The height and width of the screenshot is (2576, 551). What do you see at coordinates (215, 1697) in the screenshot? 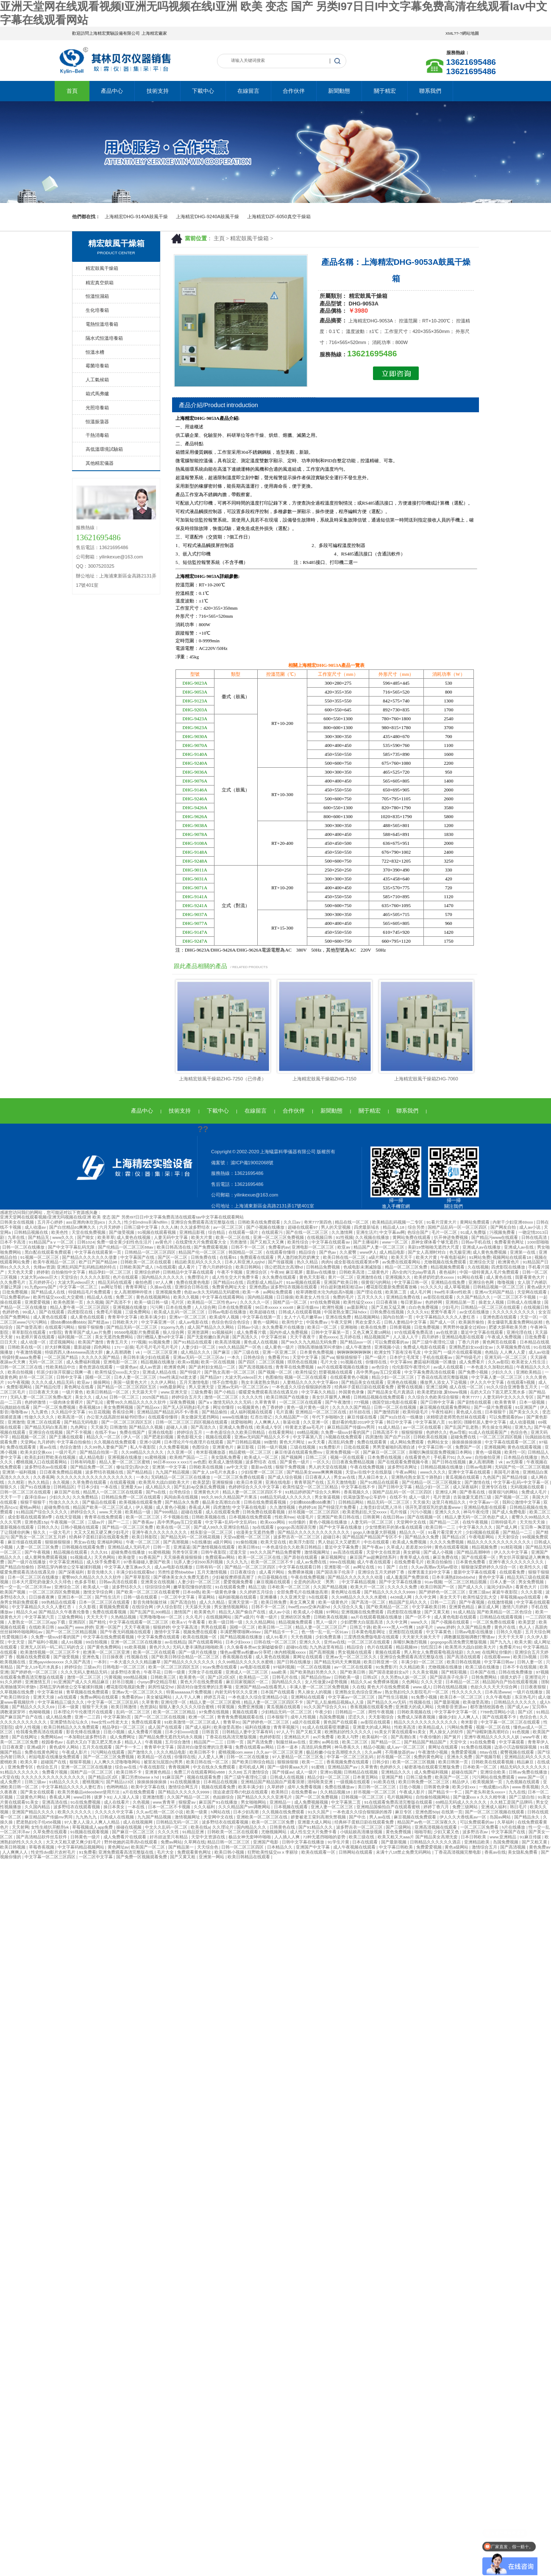
I see `婷婷五月花` at bounding box center [215, 1697].